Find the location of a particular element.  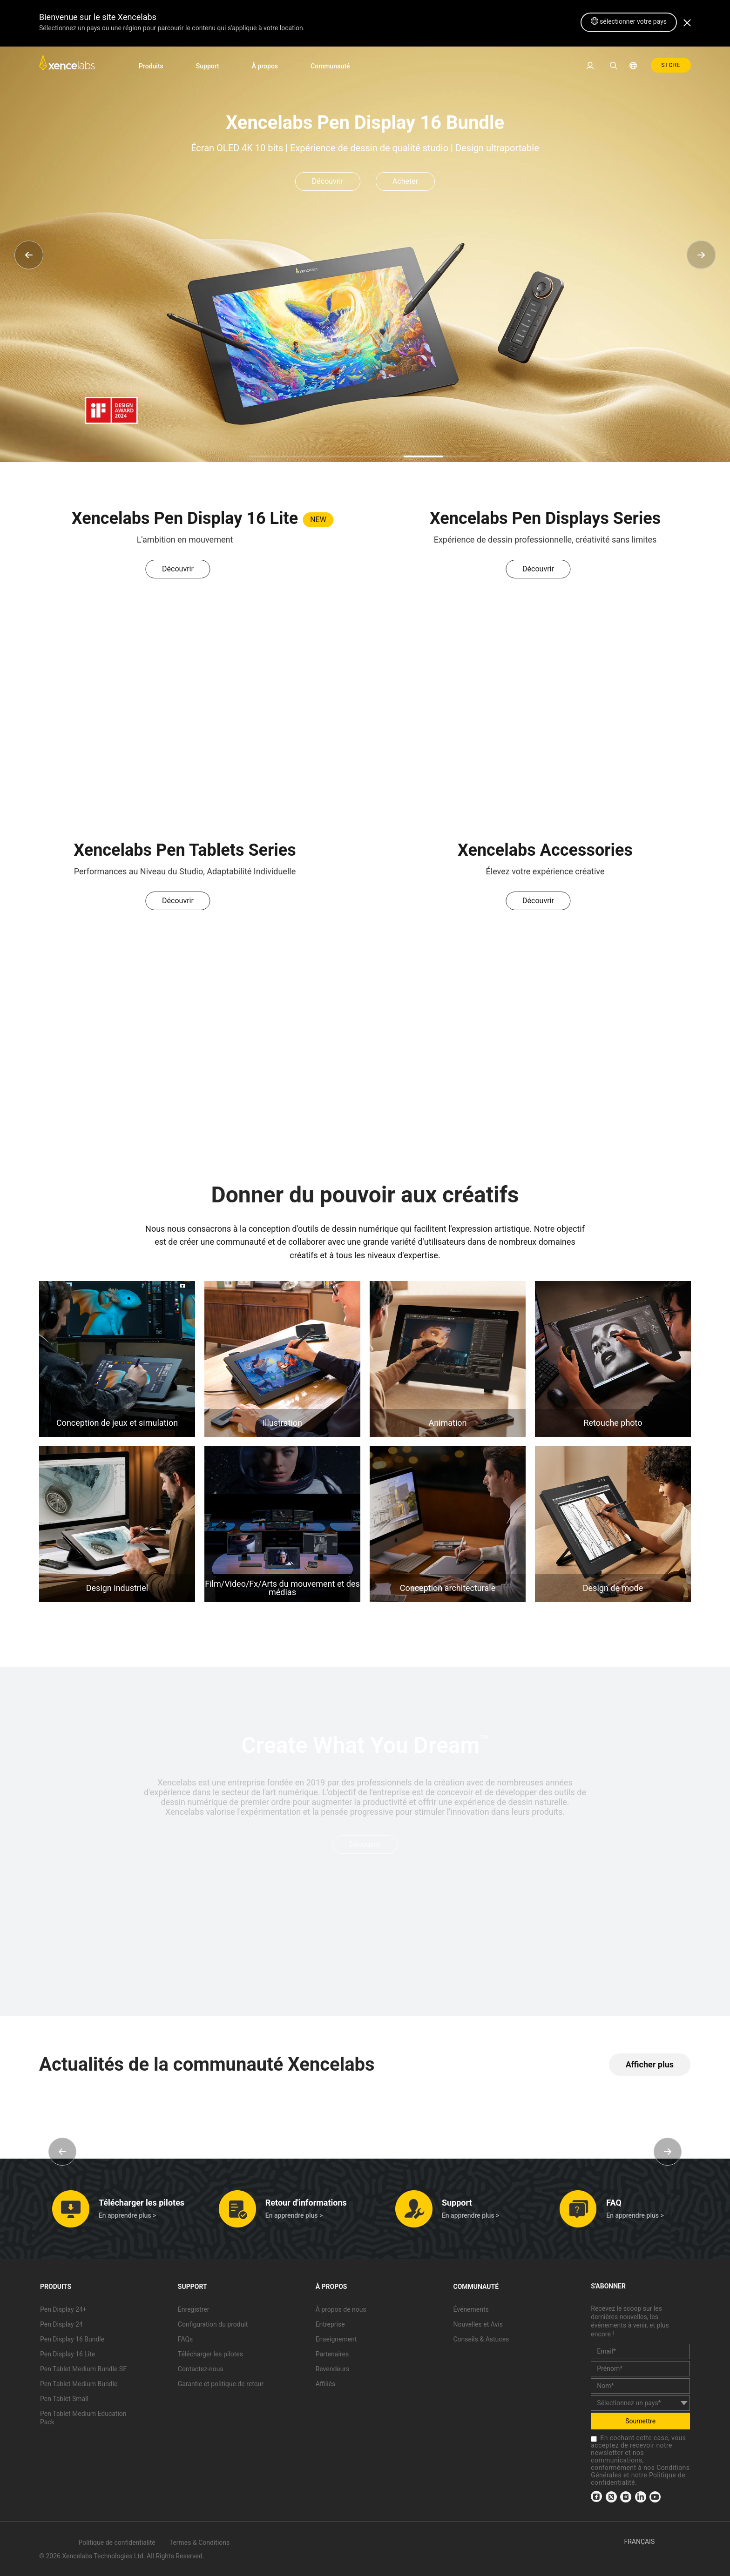

[link] is located at coordinates (67, 65).